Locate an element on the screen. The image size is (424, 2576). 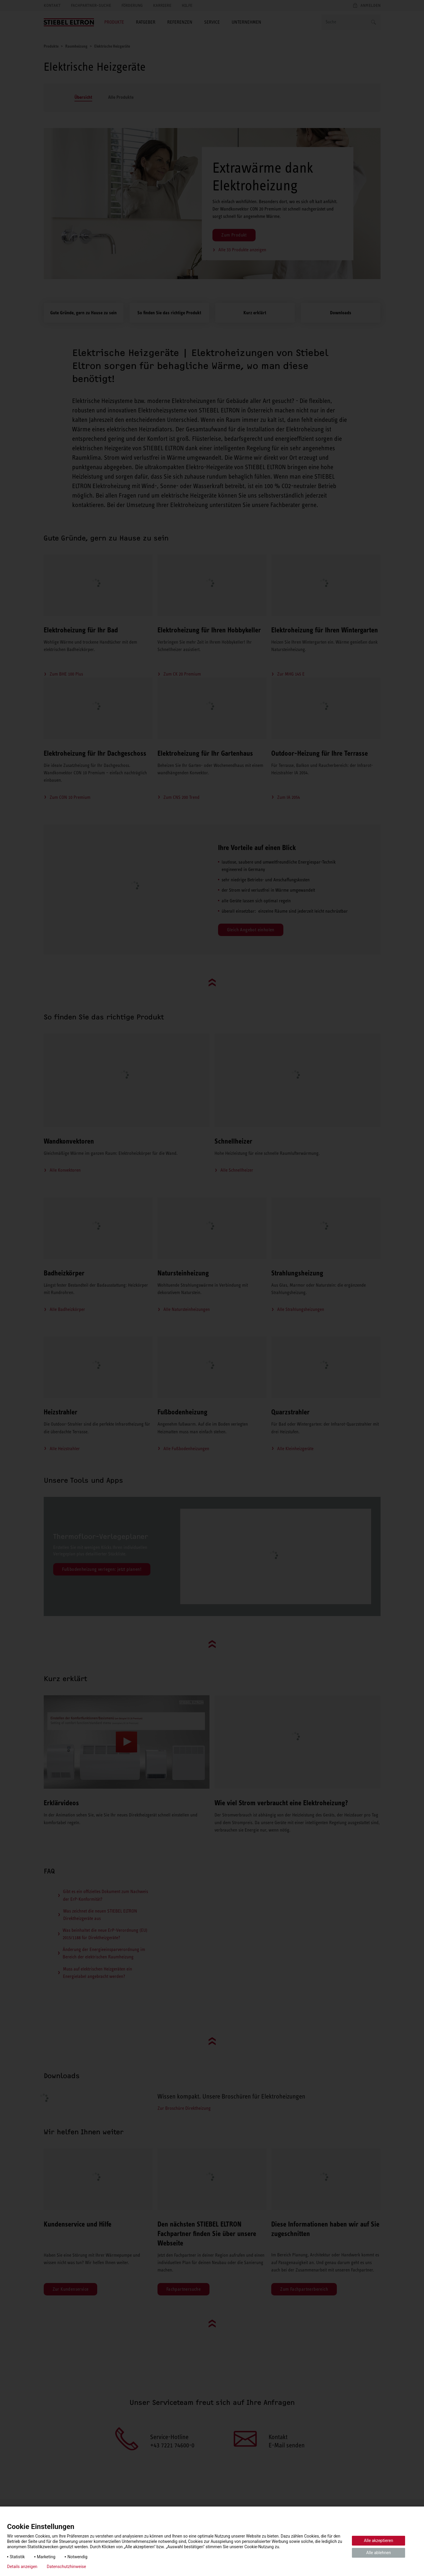
Details anzeigen is located at coordinates (22, 2566).